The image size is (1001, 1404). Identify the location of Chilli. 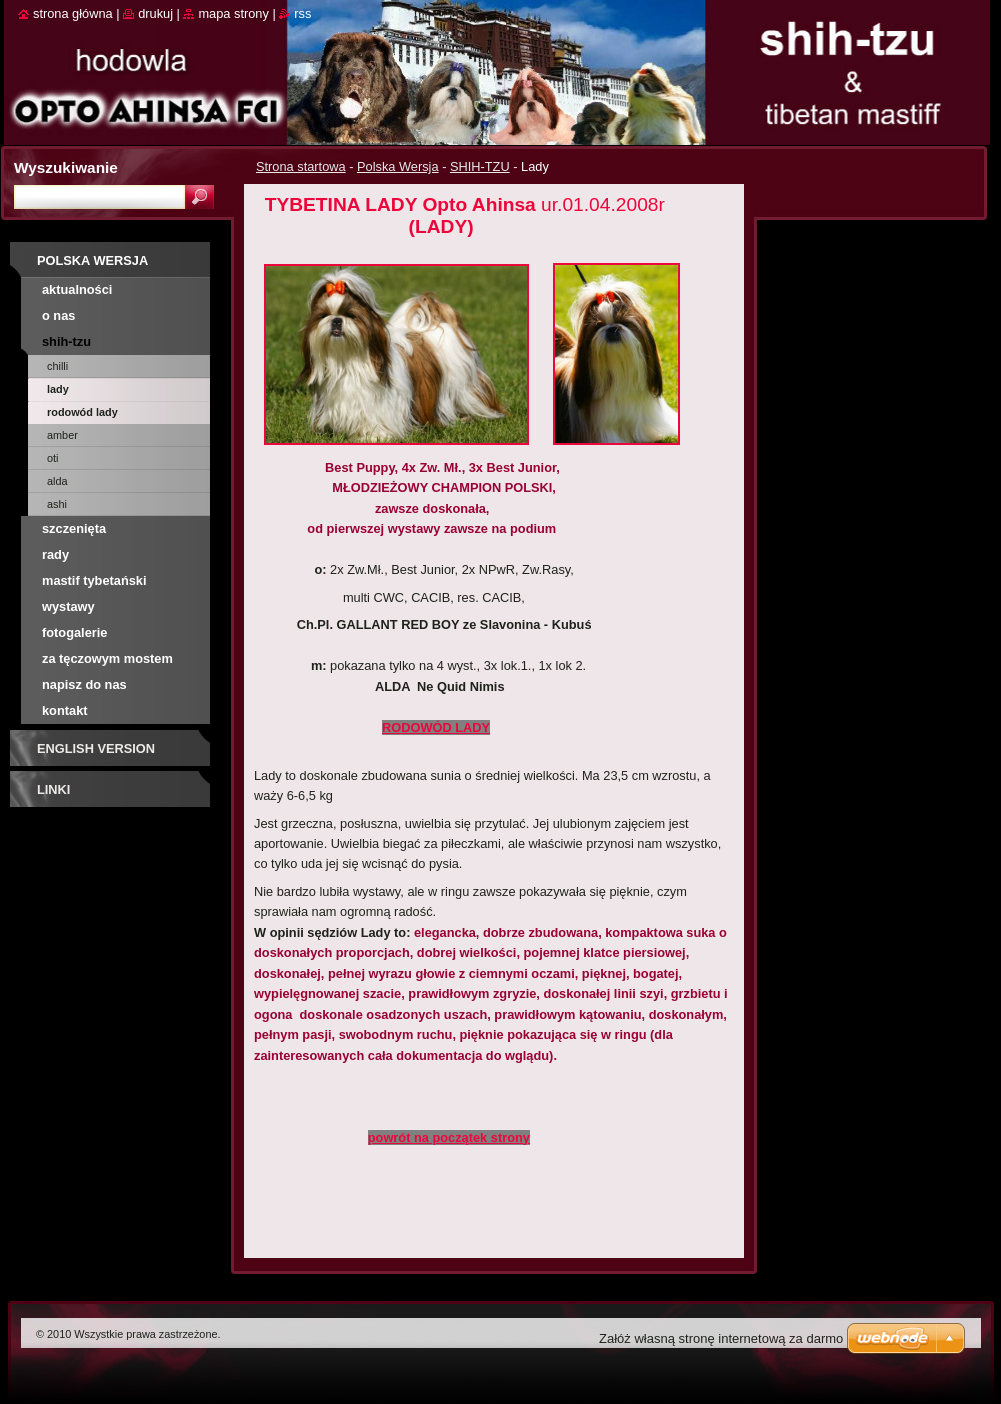
(57, 366).